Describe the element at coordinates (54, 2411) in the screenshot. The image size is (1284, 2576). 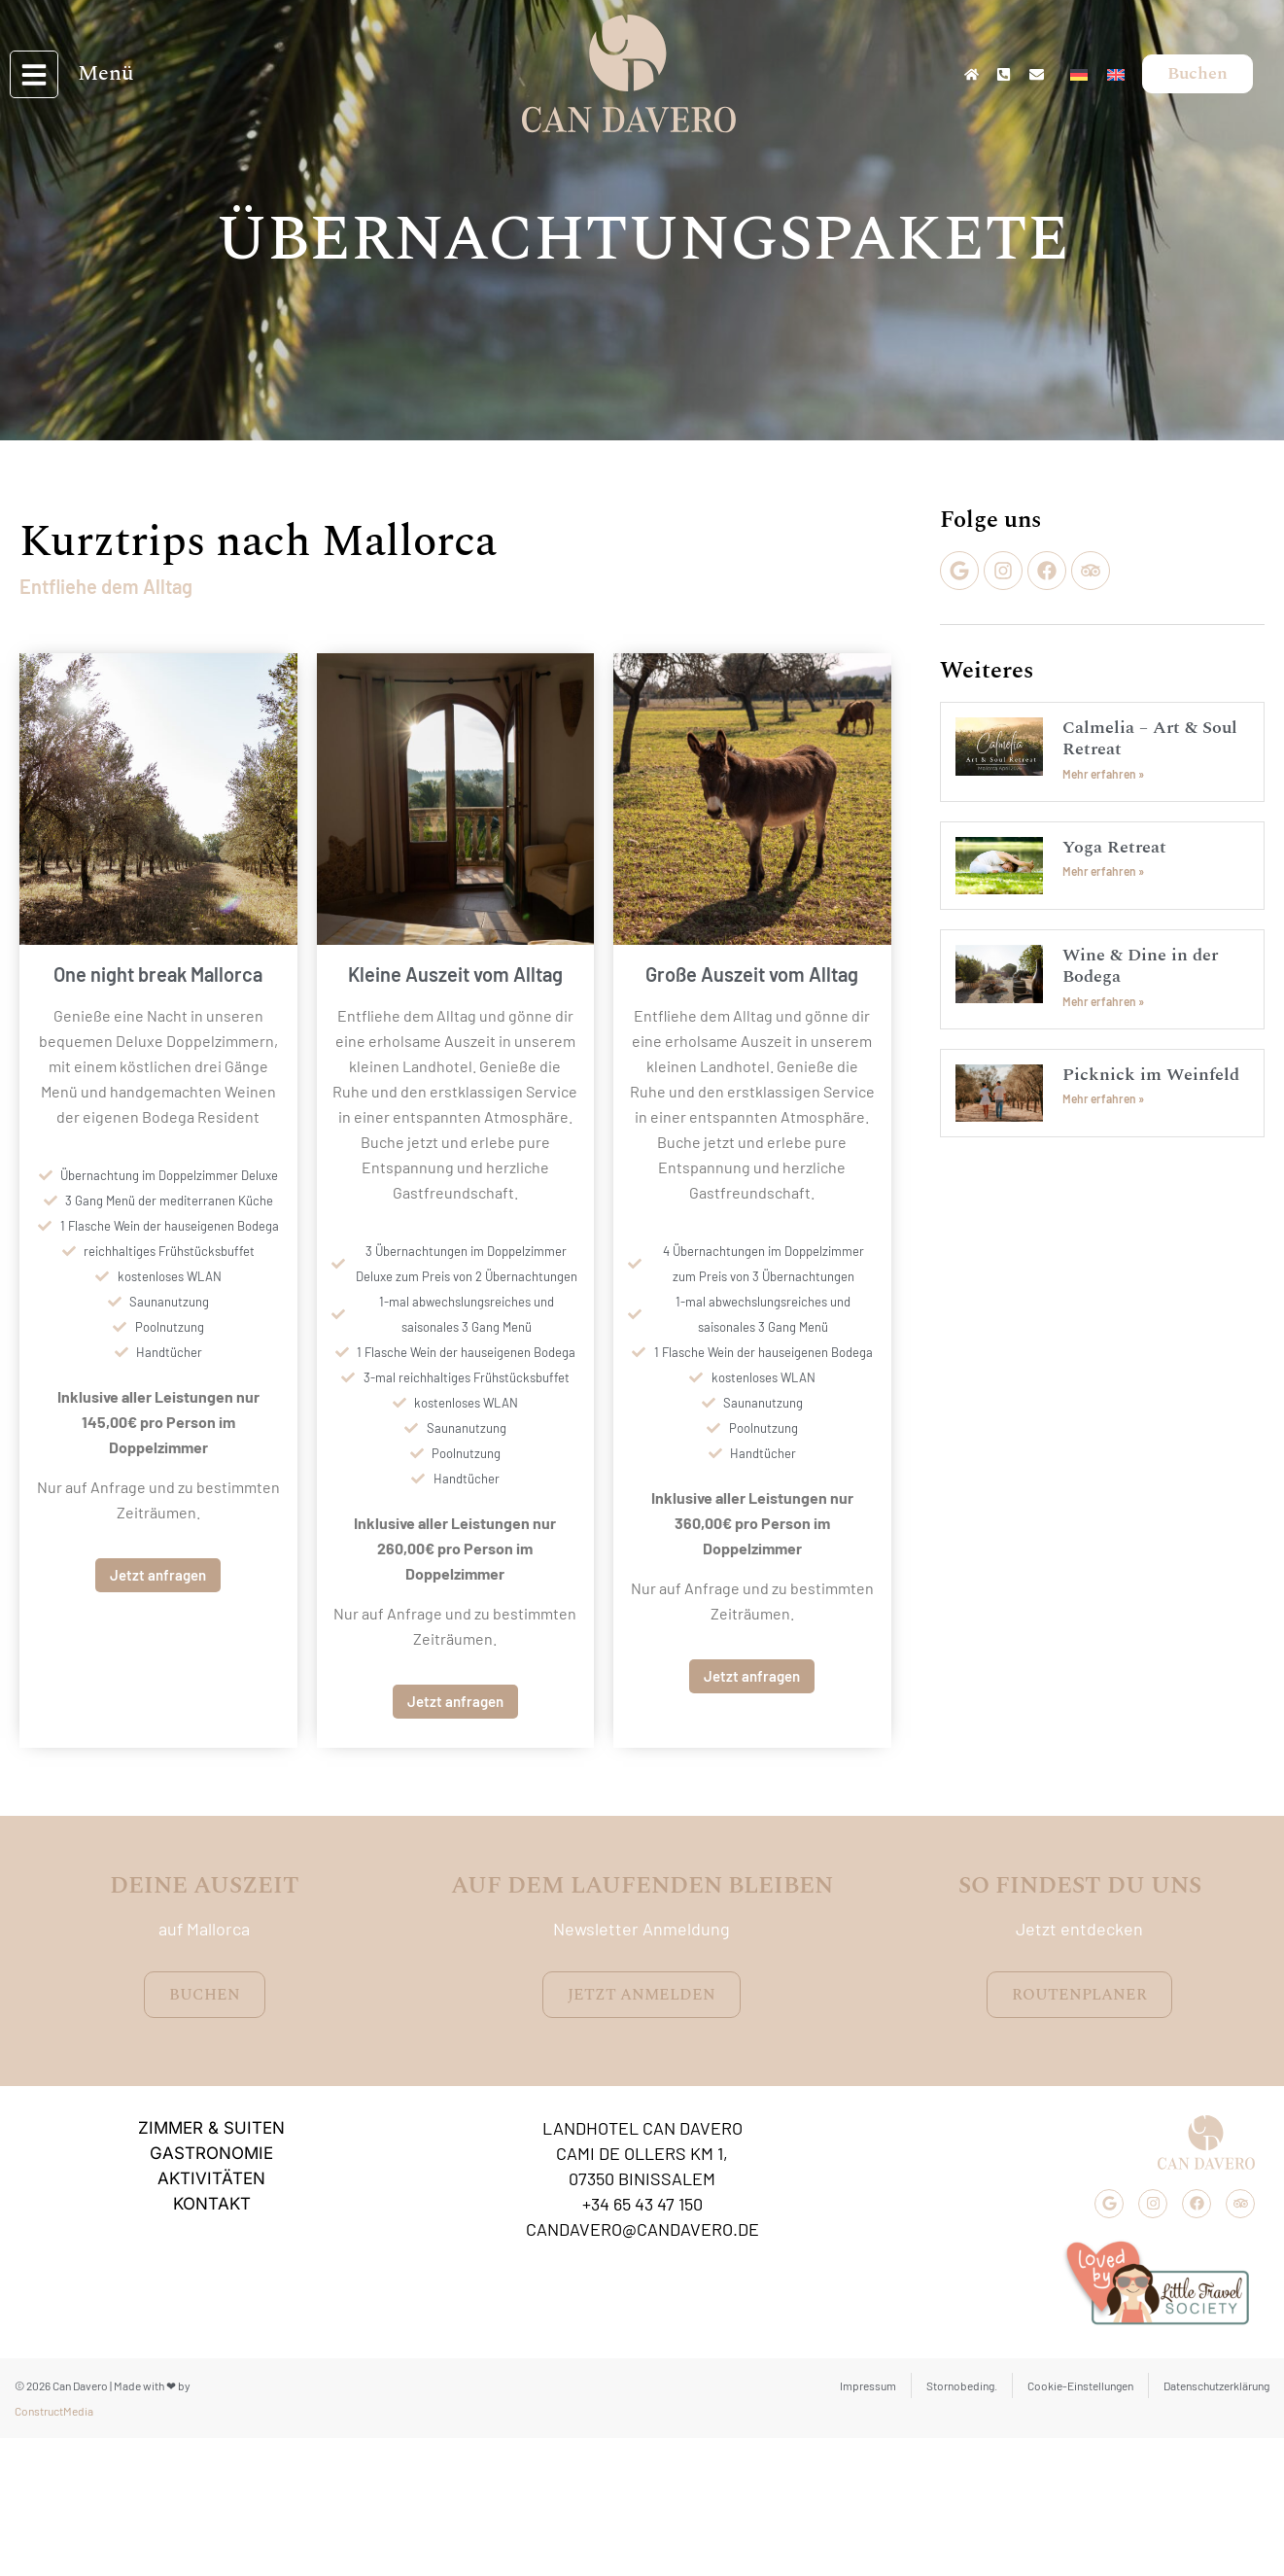
I see `ConstructMedia` at that location.